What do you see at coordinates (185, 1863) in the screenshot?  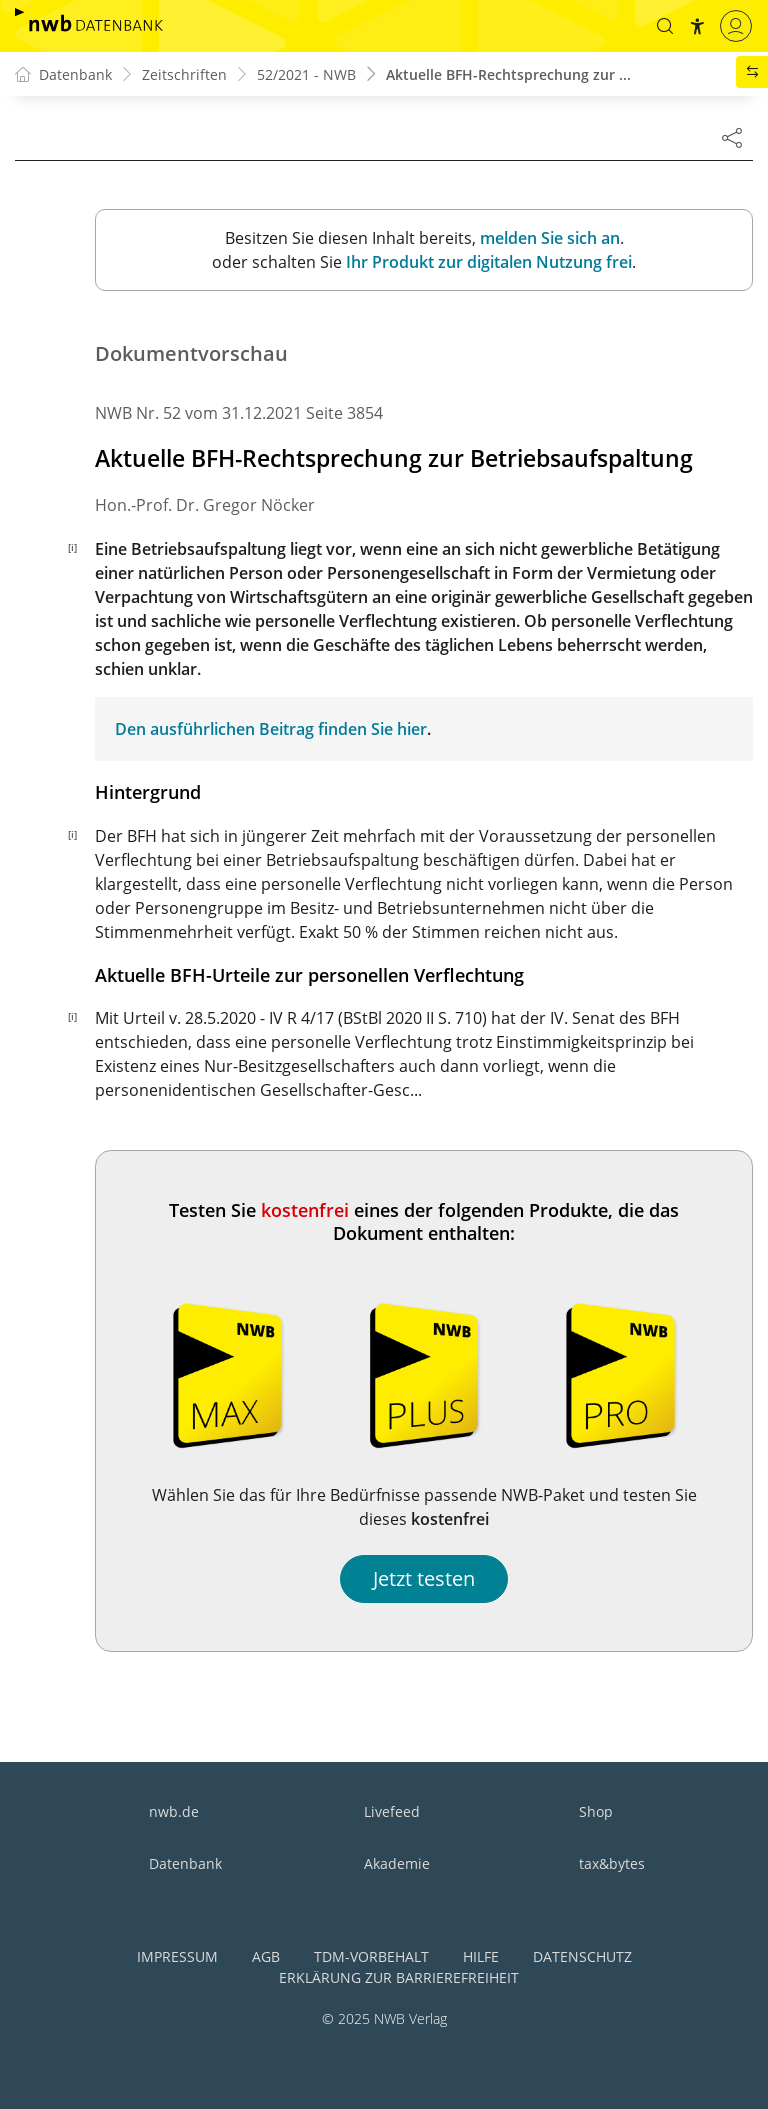 I see `Datenbank` at bounding box center [185, 1863].